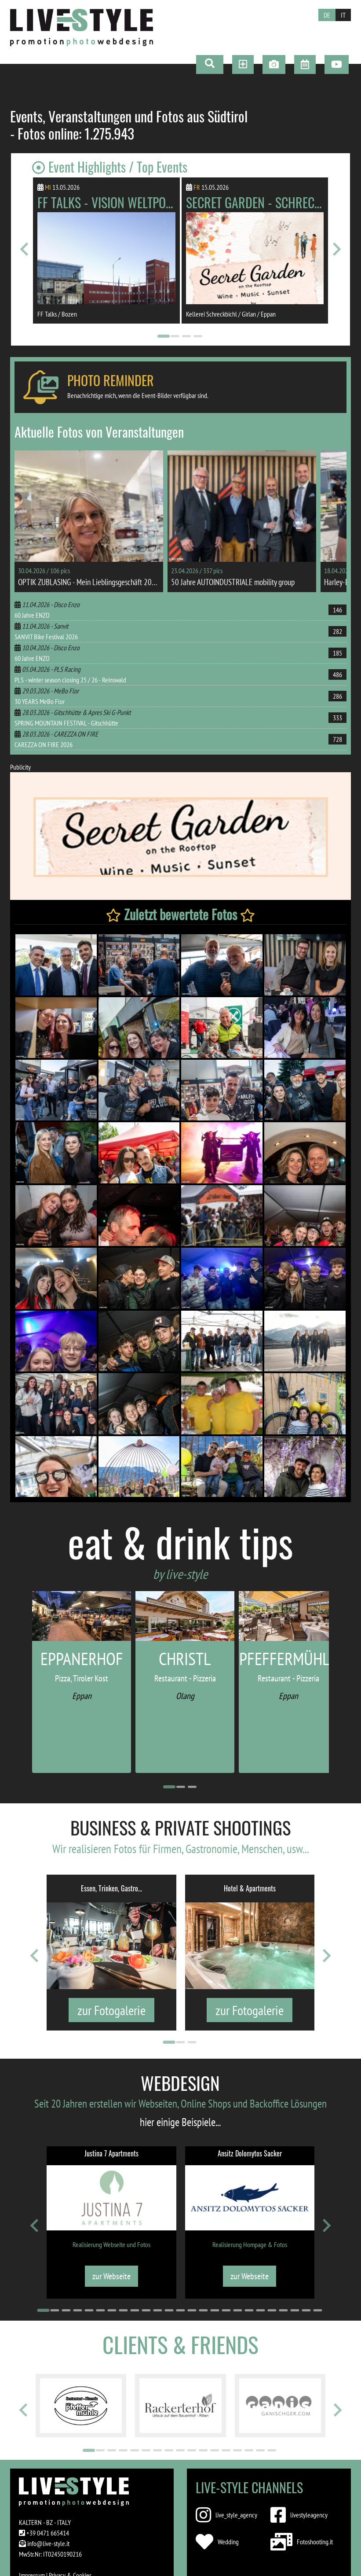 This screenshot has width=361, height=2576. What do you see at coordinates (186, 336) in the screenshot?
I see `[Go to page 3]` at bounding box center [186, 336].